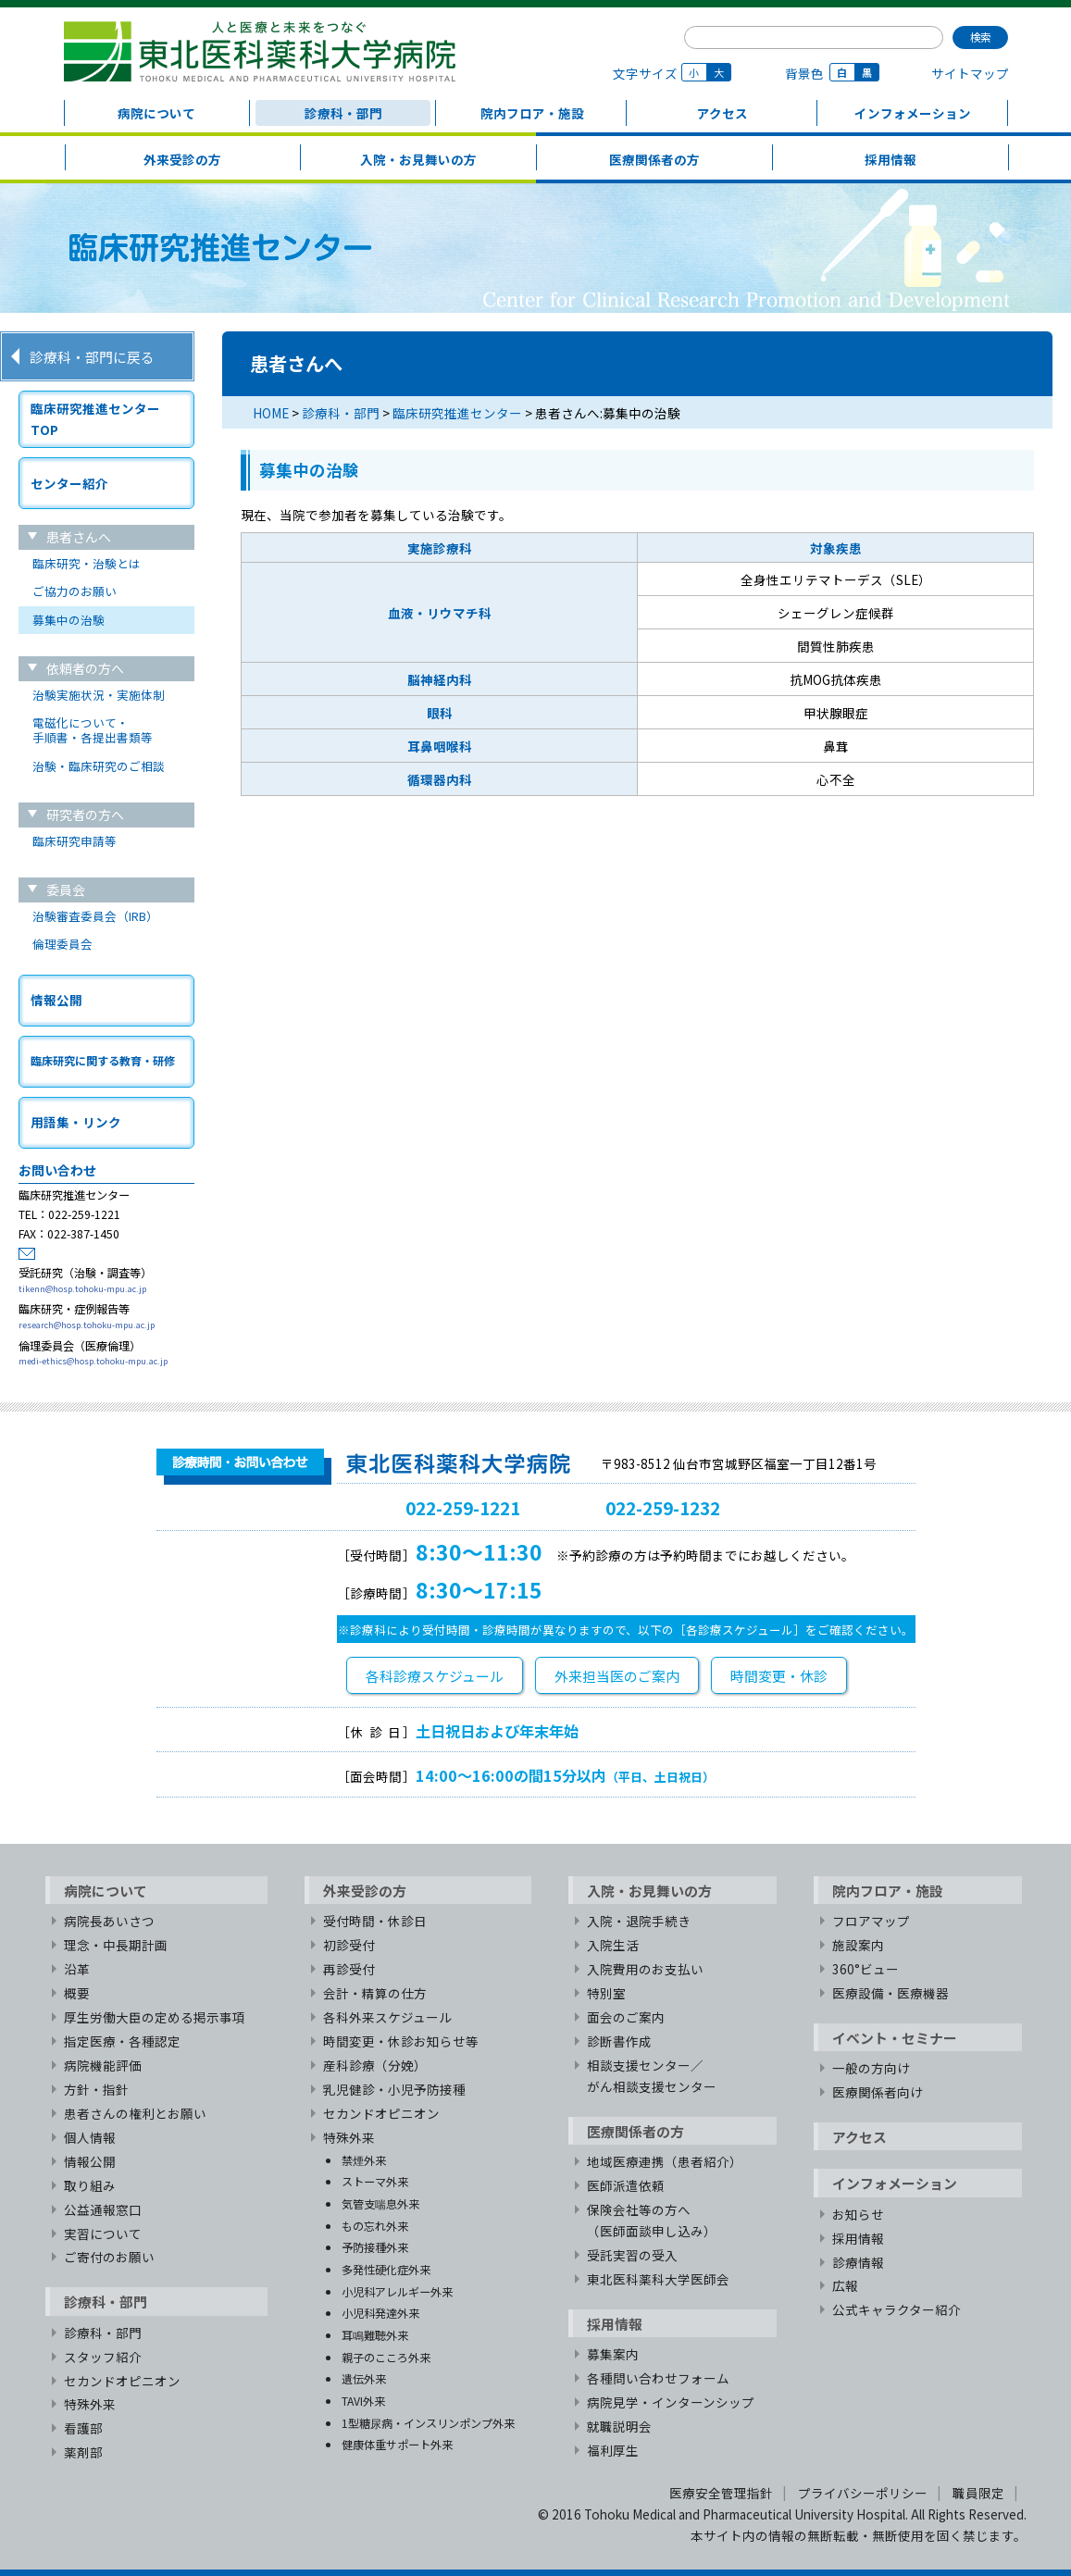 Image resolution: width=1071 pixels, height=2576 pixels. I want to click on 院内フロア・施設, so click(532, 113).